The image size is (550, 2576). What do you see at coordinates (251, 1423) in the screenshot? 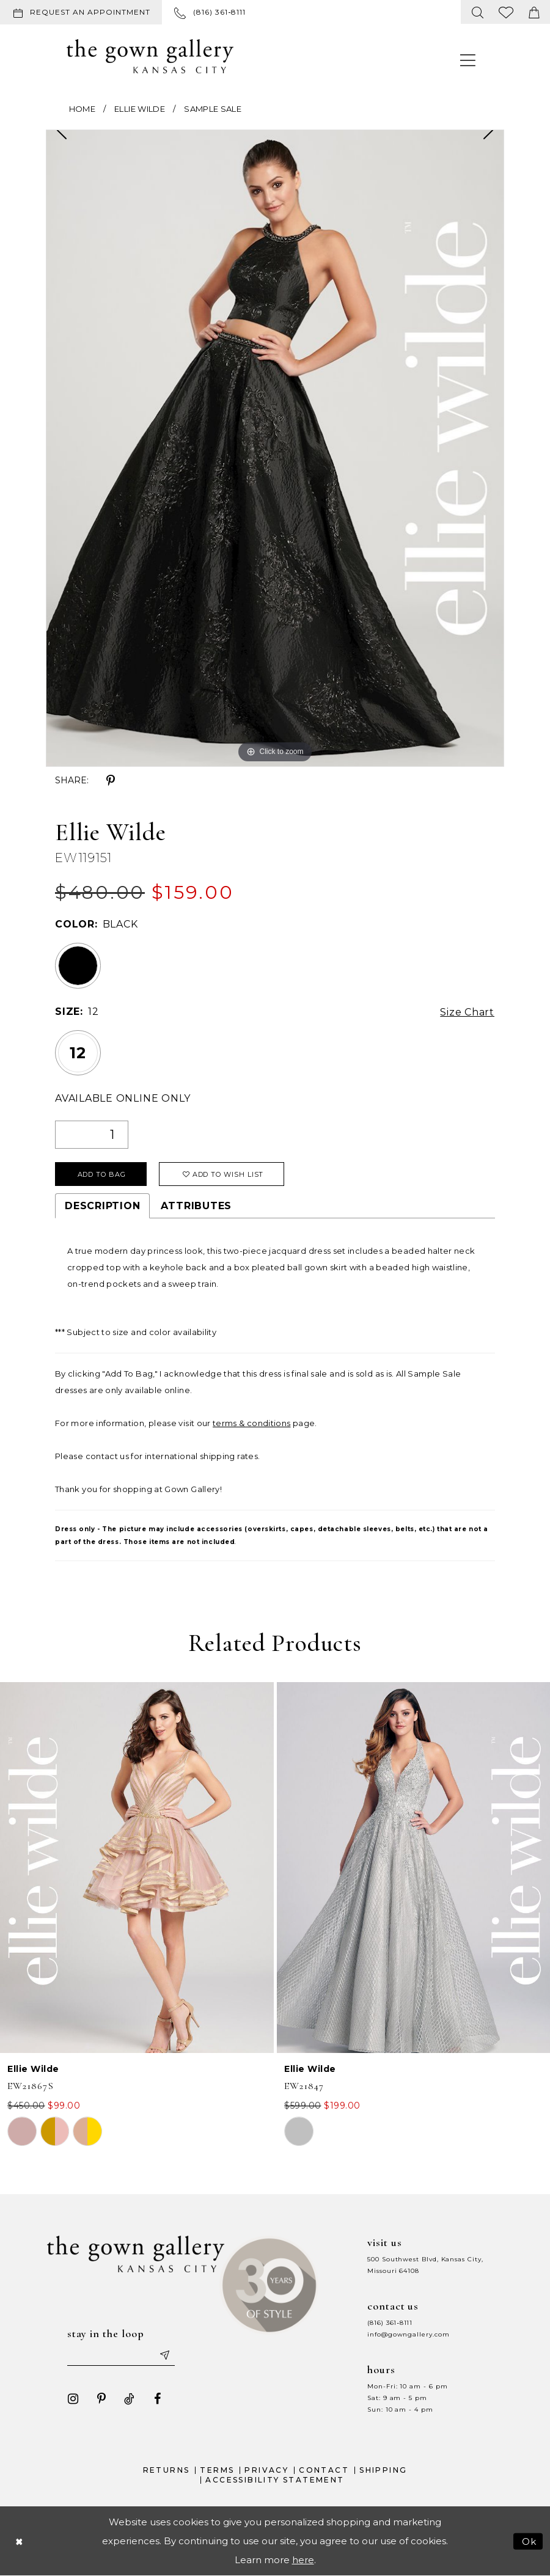
I see `terms & conditions [Opens in new tab]` at bounding box center [251, 1423].